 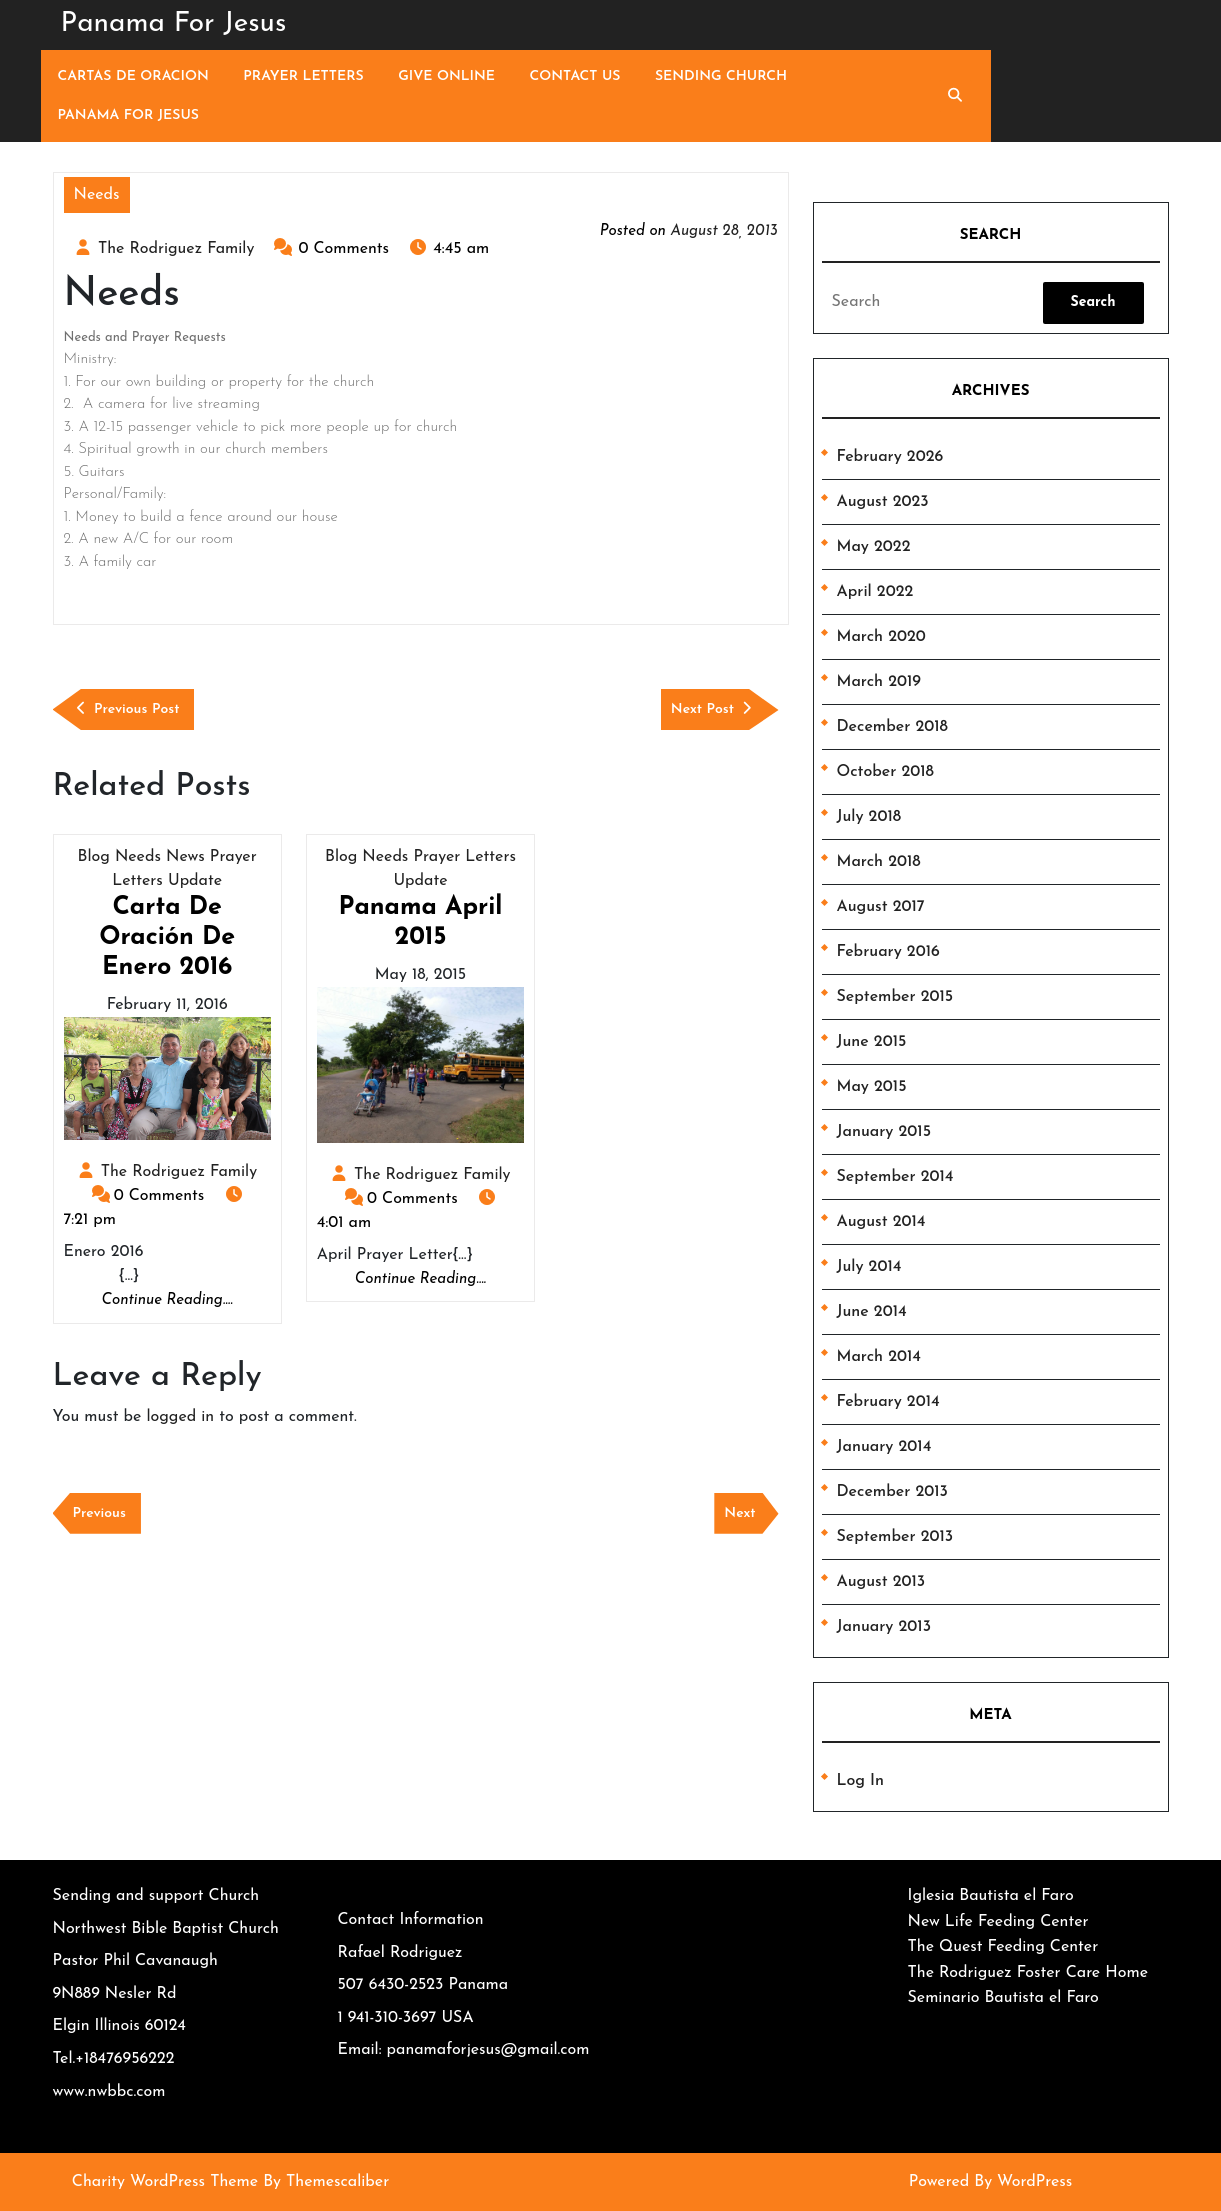 I want to click on July 2018, so click(x=869, y=817).